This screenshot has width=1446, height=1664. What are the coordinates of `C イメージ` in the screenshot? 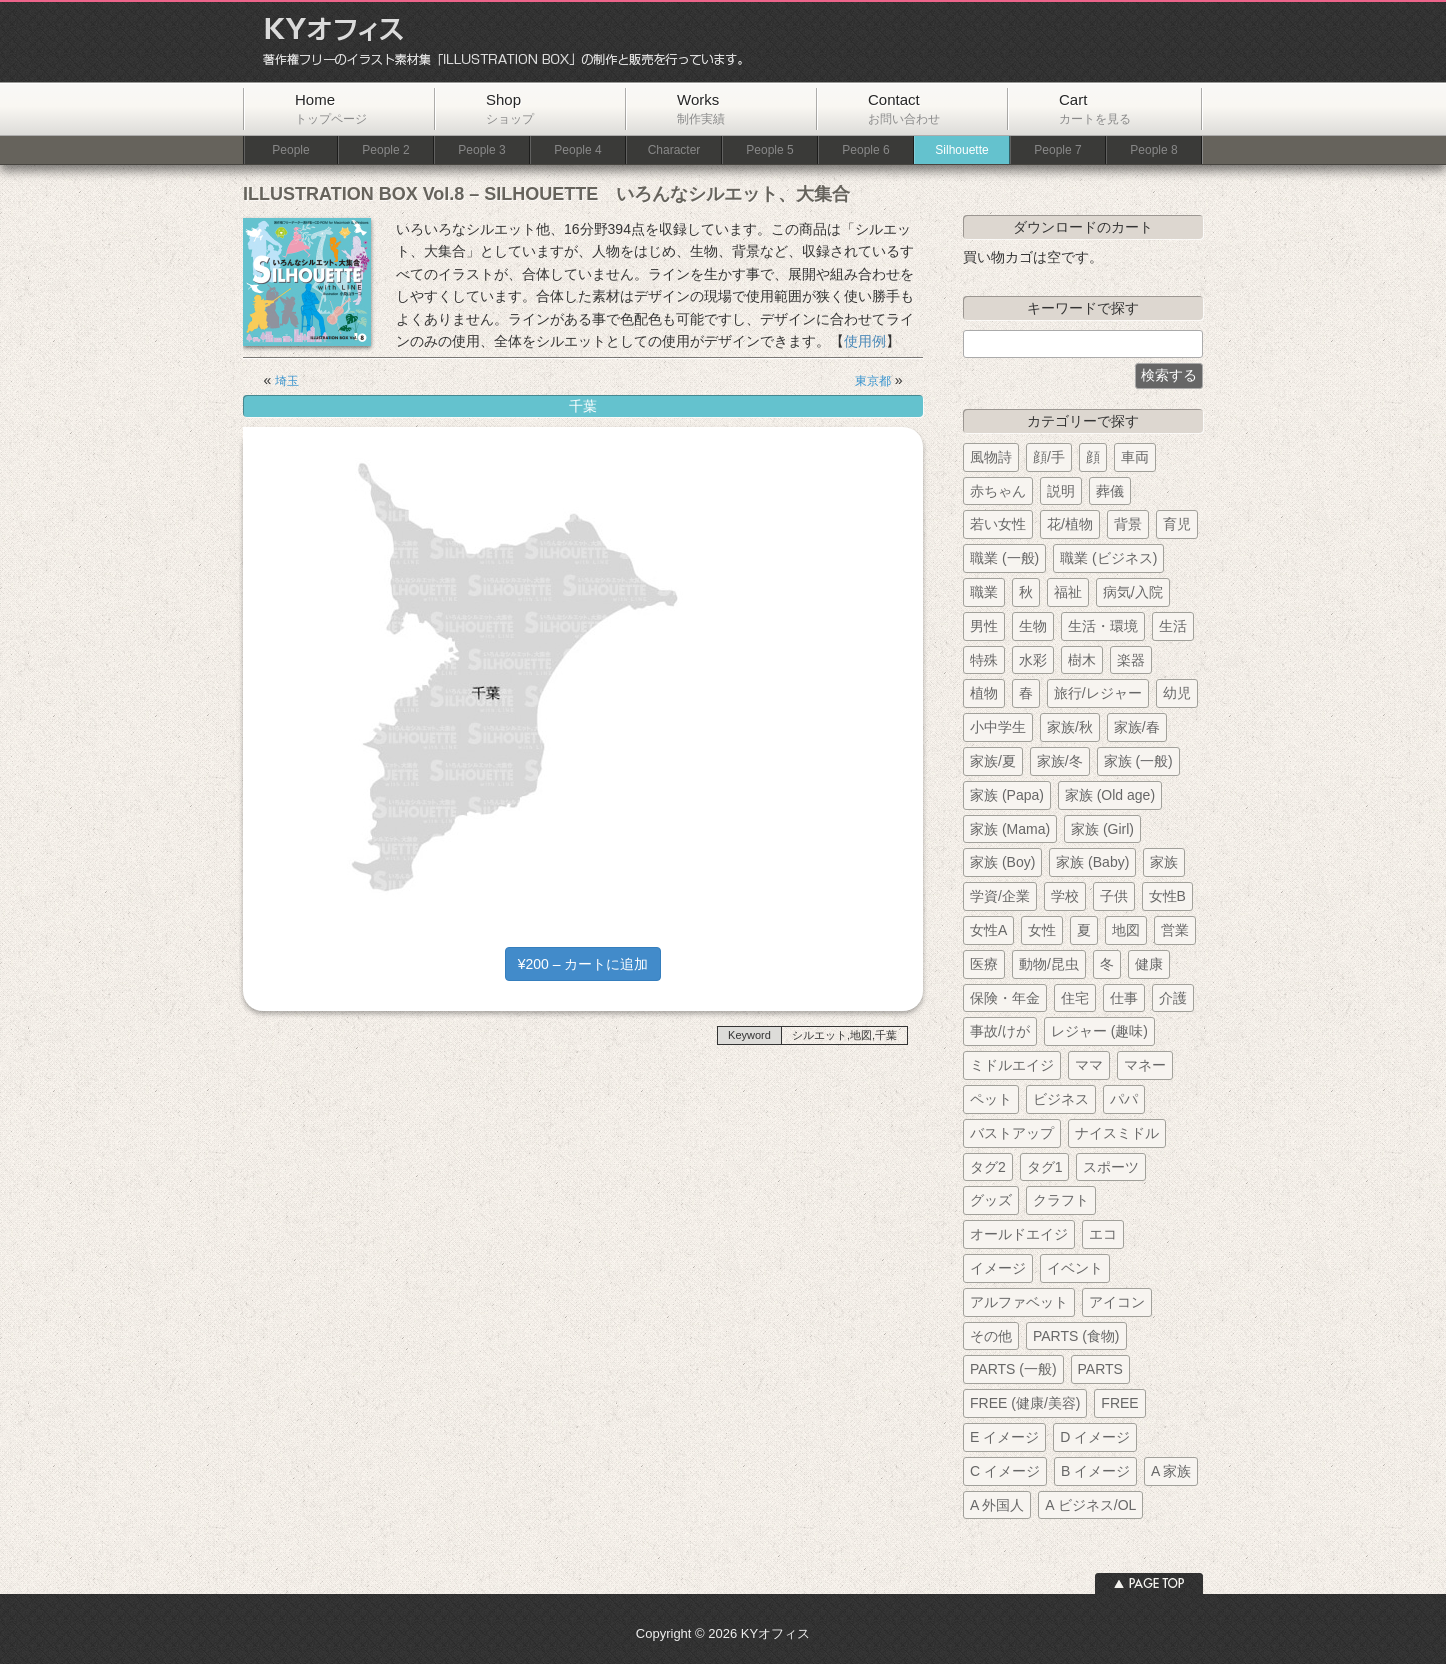 It's located at (1005, 1471).